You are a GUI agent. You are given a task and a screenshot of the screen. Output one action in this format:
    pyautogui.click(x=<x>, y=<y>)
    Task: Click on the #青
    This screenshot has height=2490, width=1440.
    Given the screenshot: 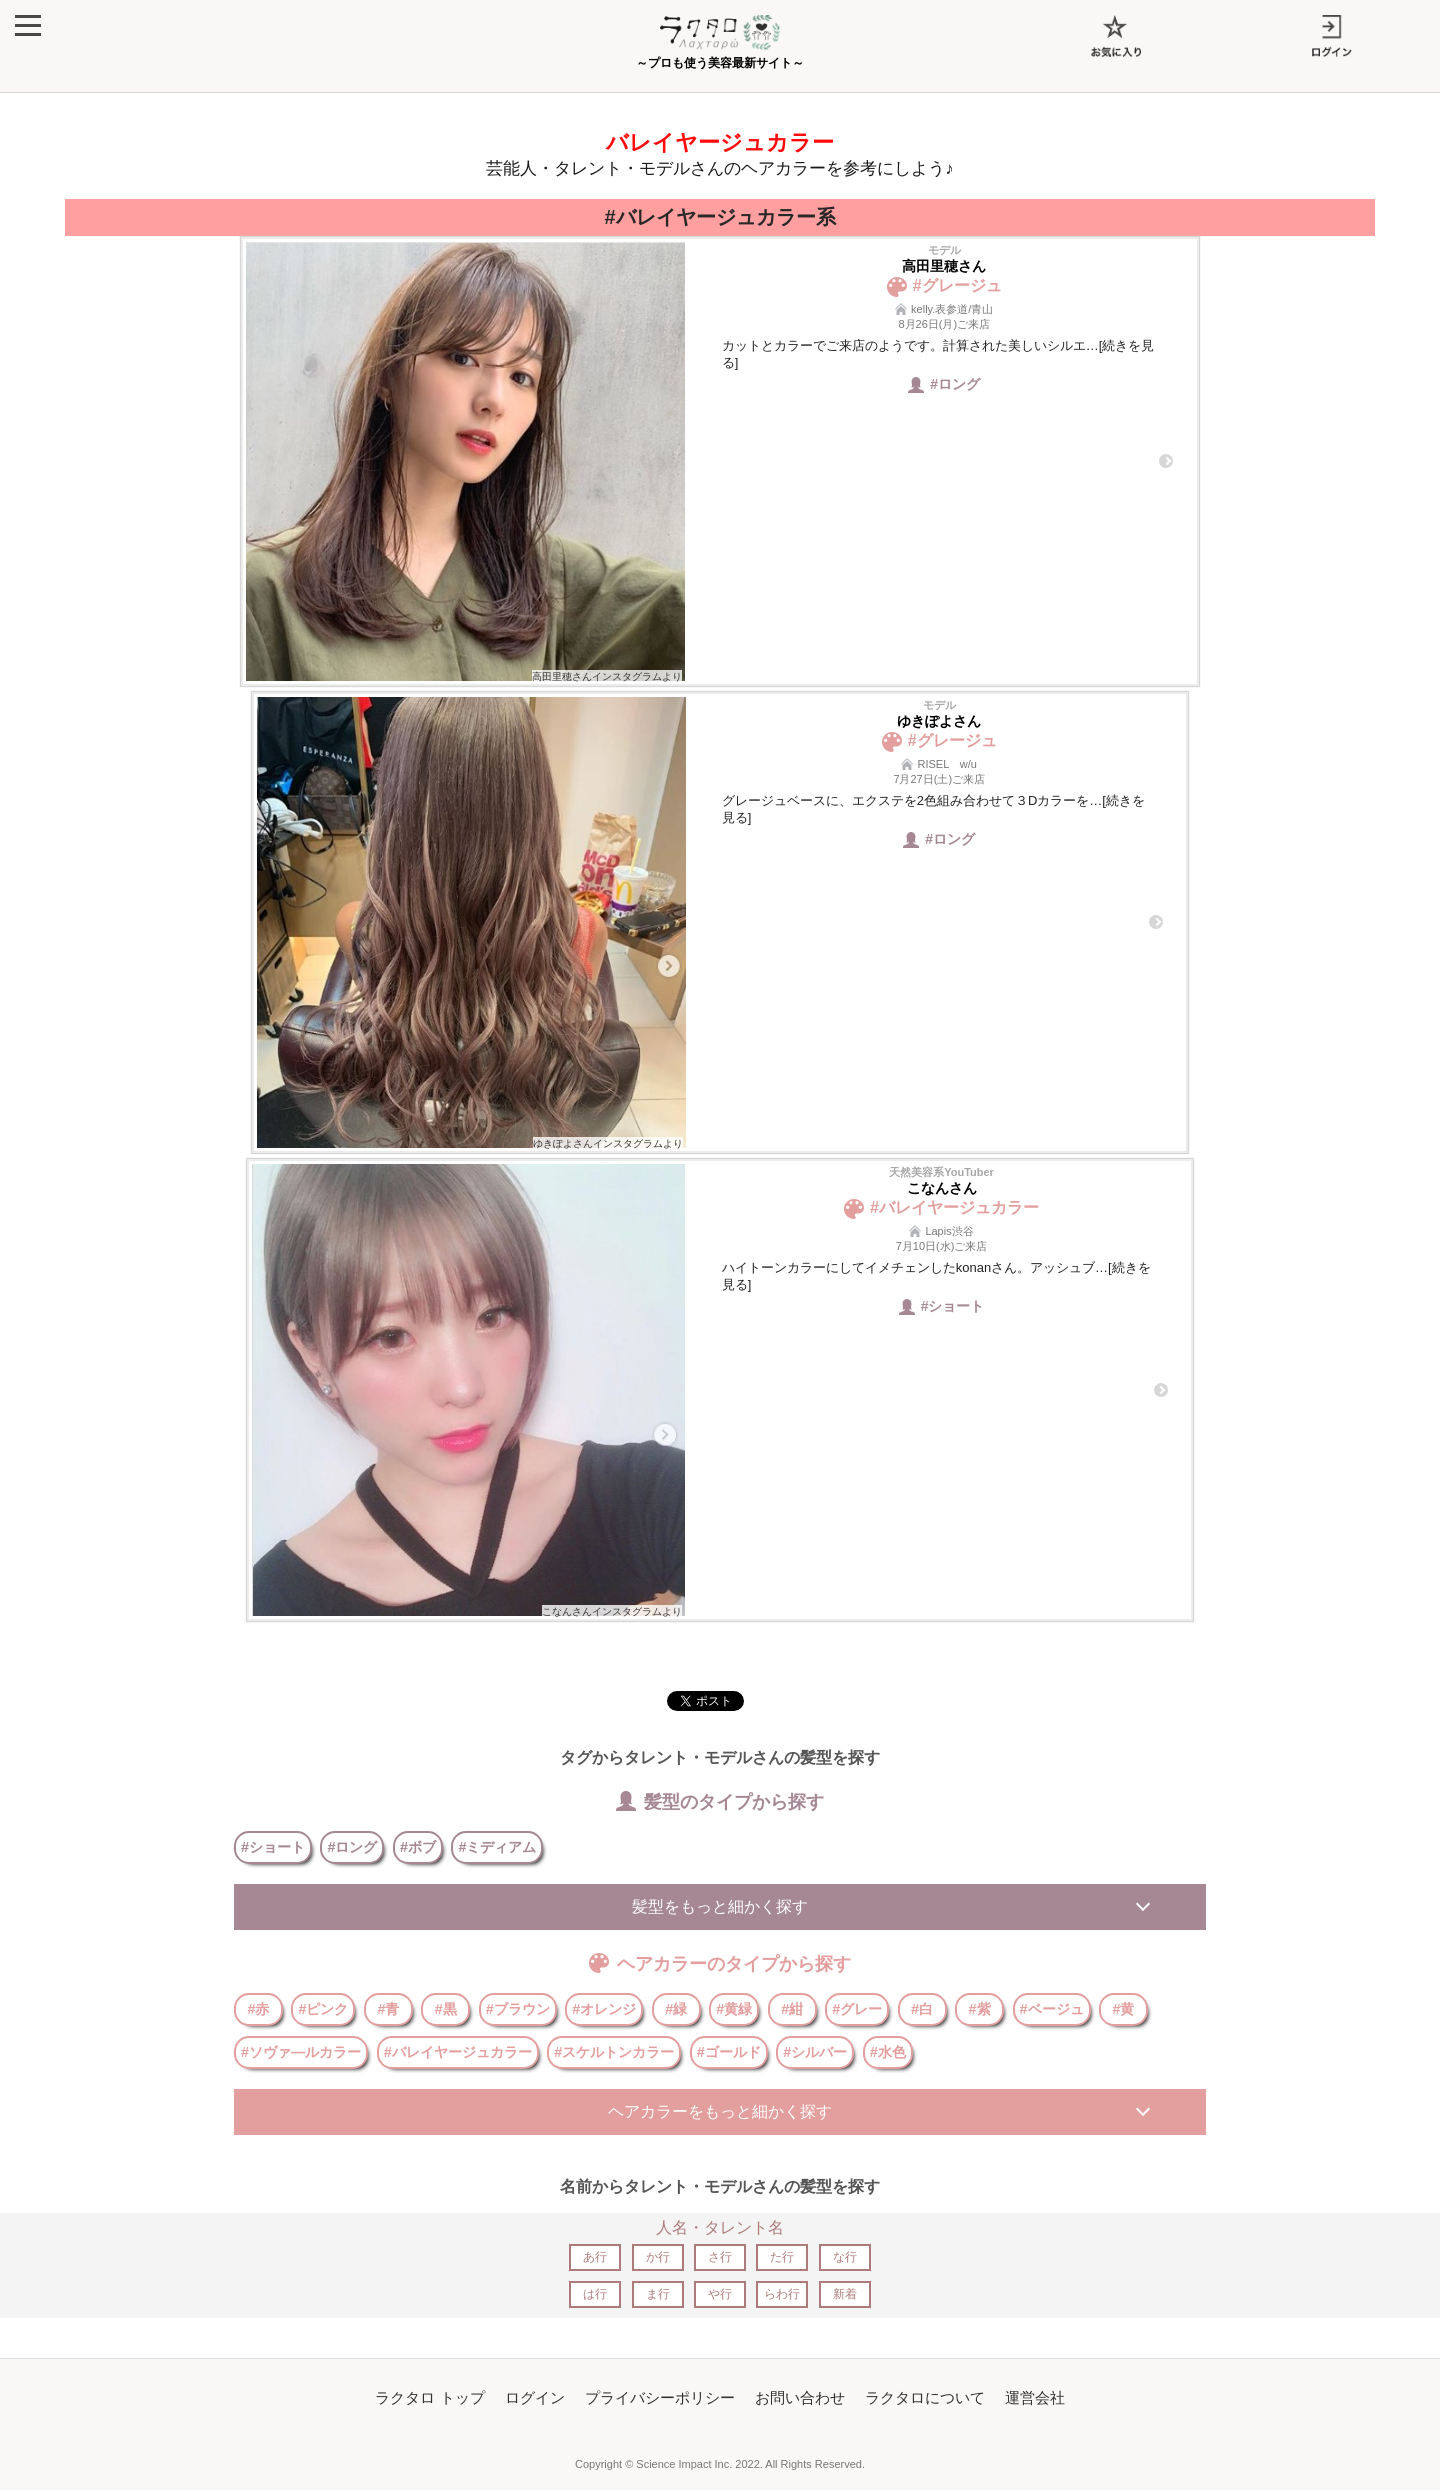 What is the action you would take?
    pyautogui.click(x=388, y=2009)
    